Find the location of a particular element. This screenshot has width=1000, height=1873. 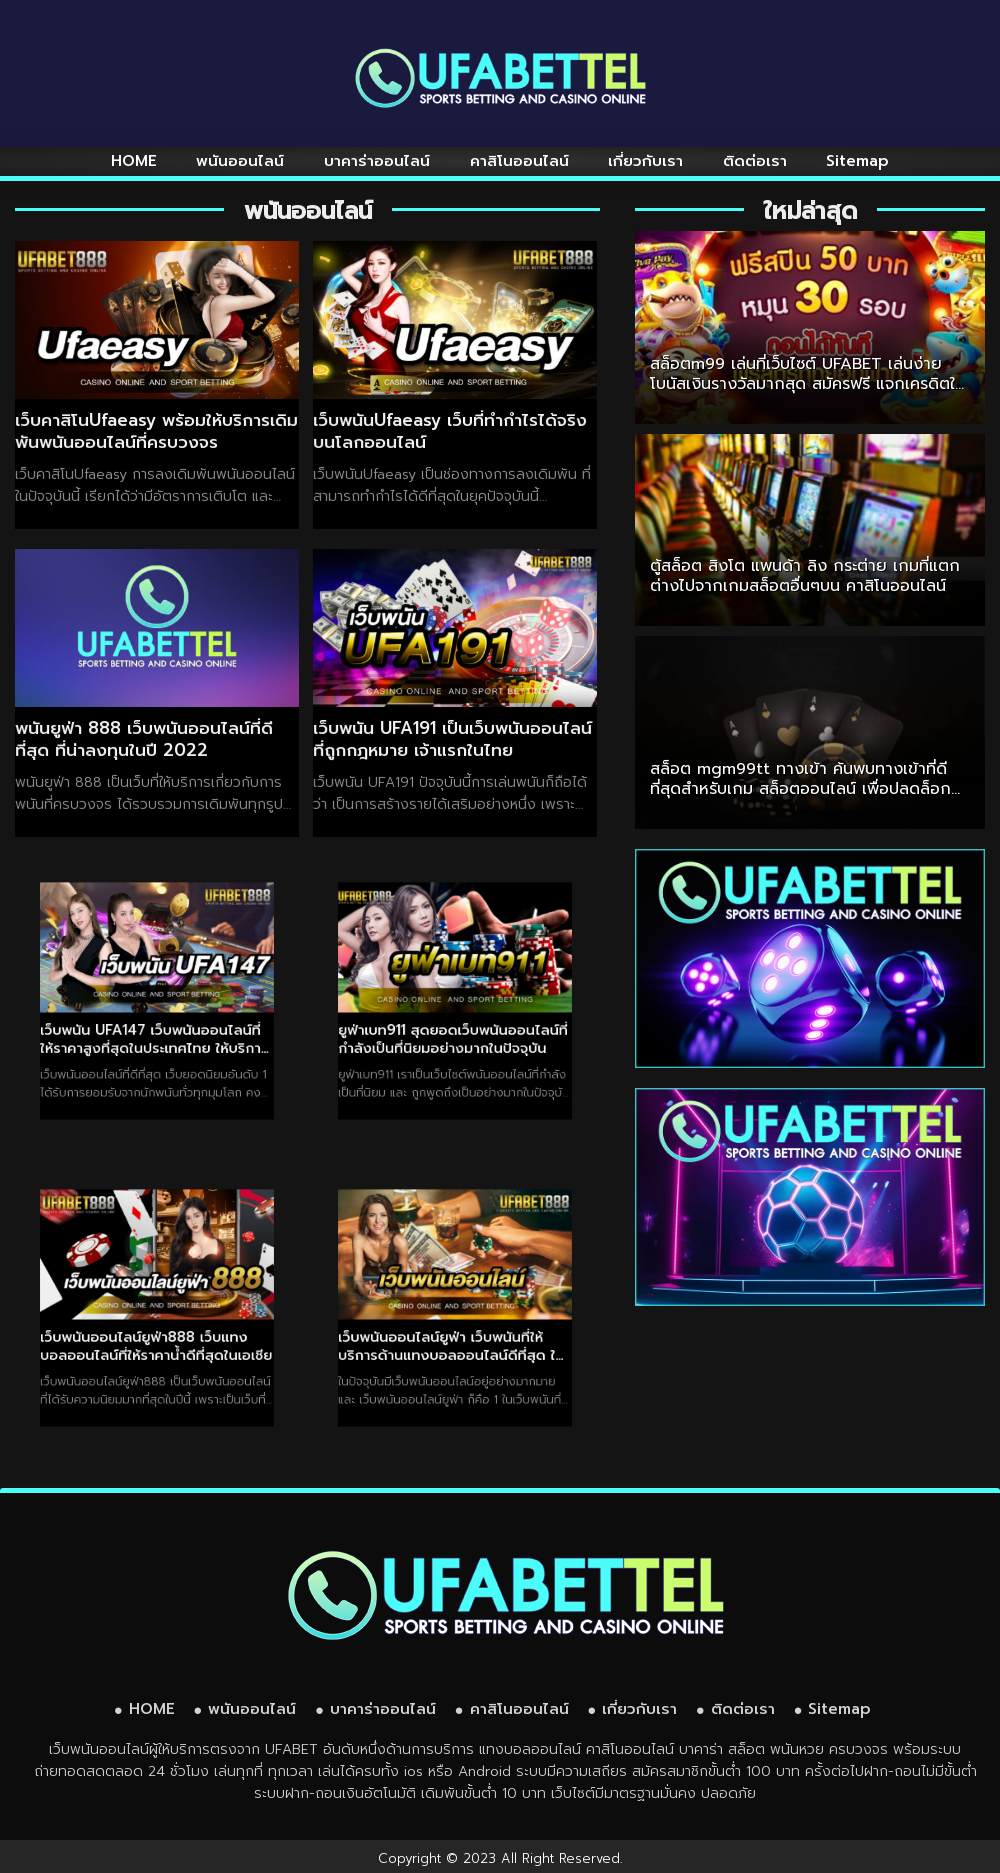

พนันออนไลน์ is located at coordinates (240, 161).